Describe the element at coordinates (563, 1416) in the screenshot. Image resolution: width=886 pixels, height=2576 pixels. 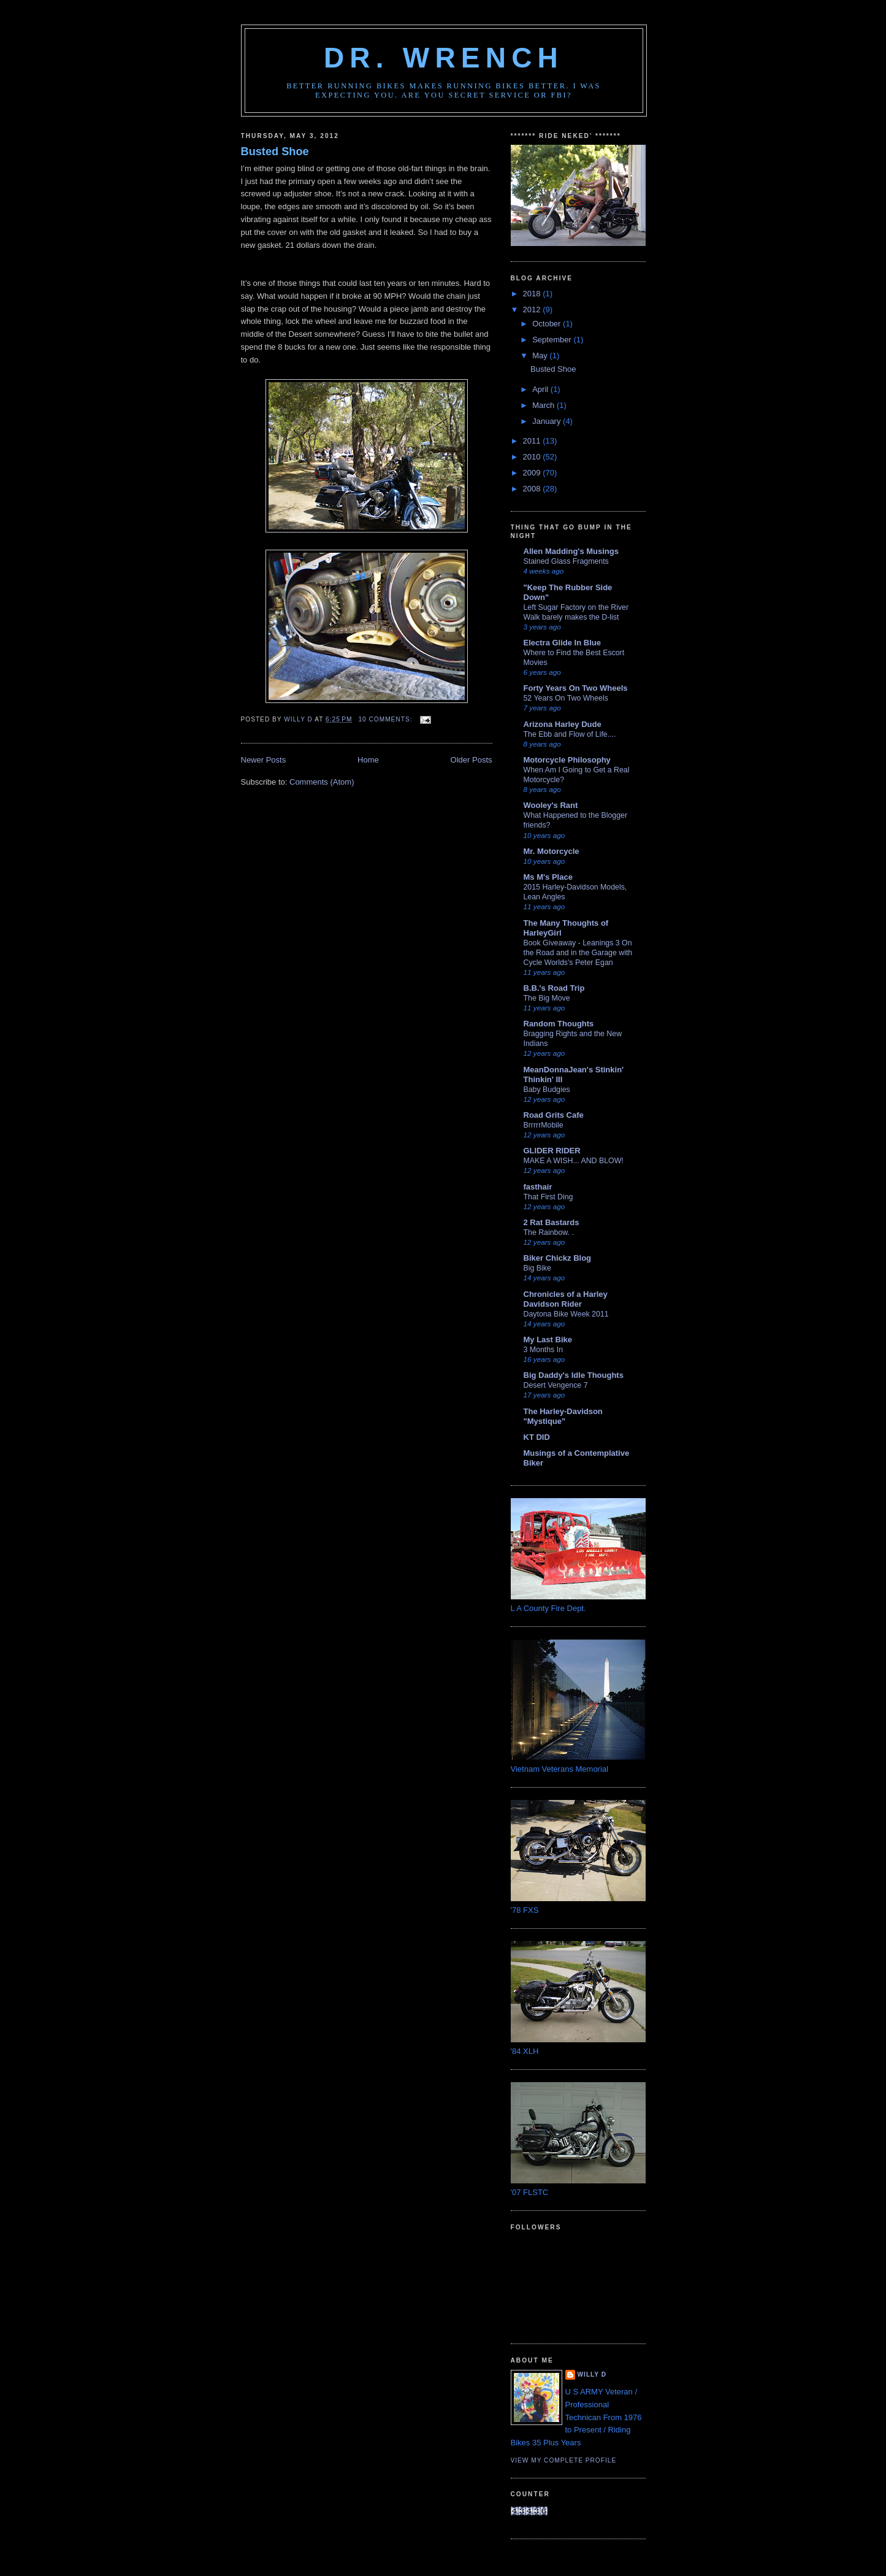
I see `The Harley-Davidson "Mystique"` at that location.